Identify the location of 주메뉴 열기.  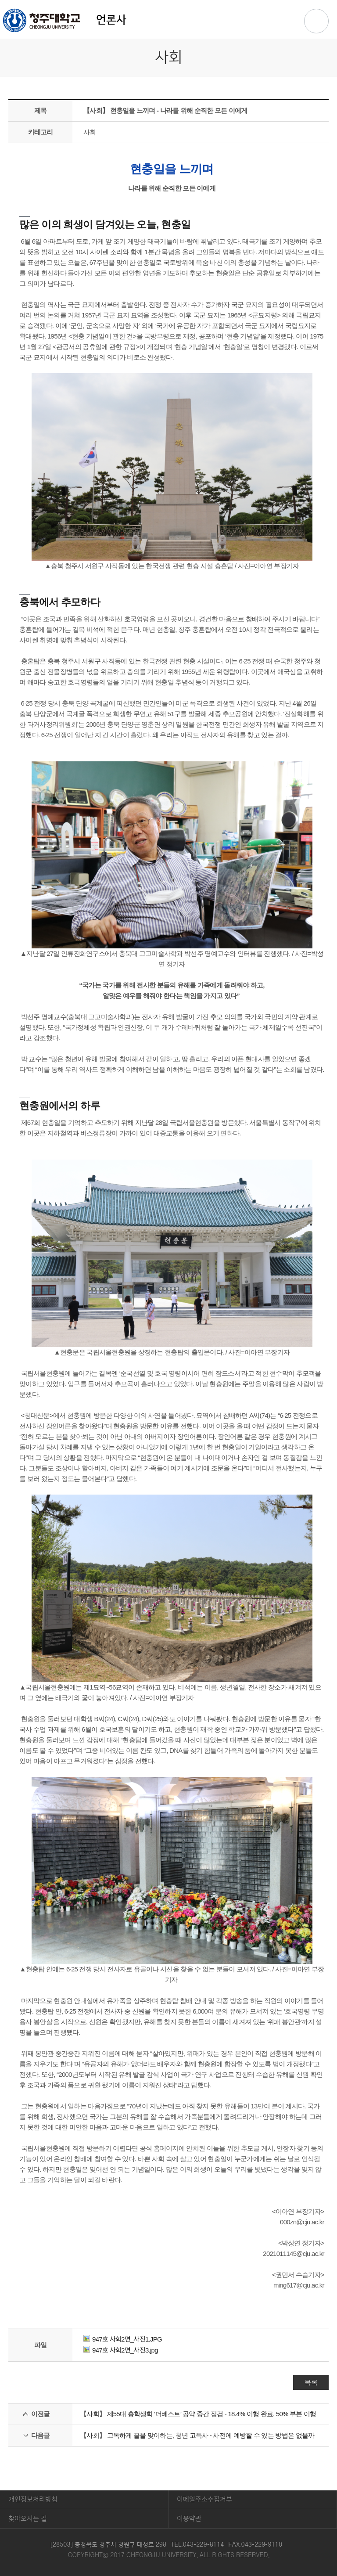
(316, 21).